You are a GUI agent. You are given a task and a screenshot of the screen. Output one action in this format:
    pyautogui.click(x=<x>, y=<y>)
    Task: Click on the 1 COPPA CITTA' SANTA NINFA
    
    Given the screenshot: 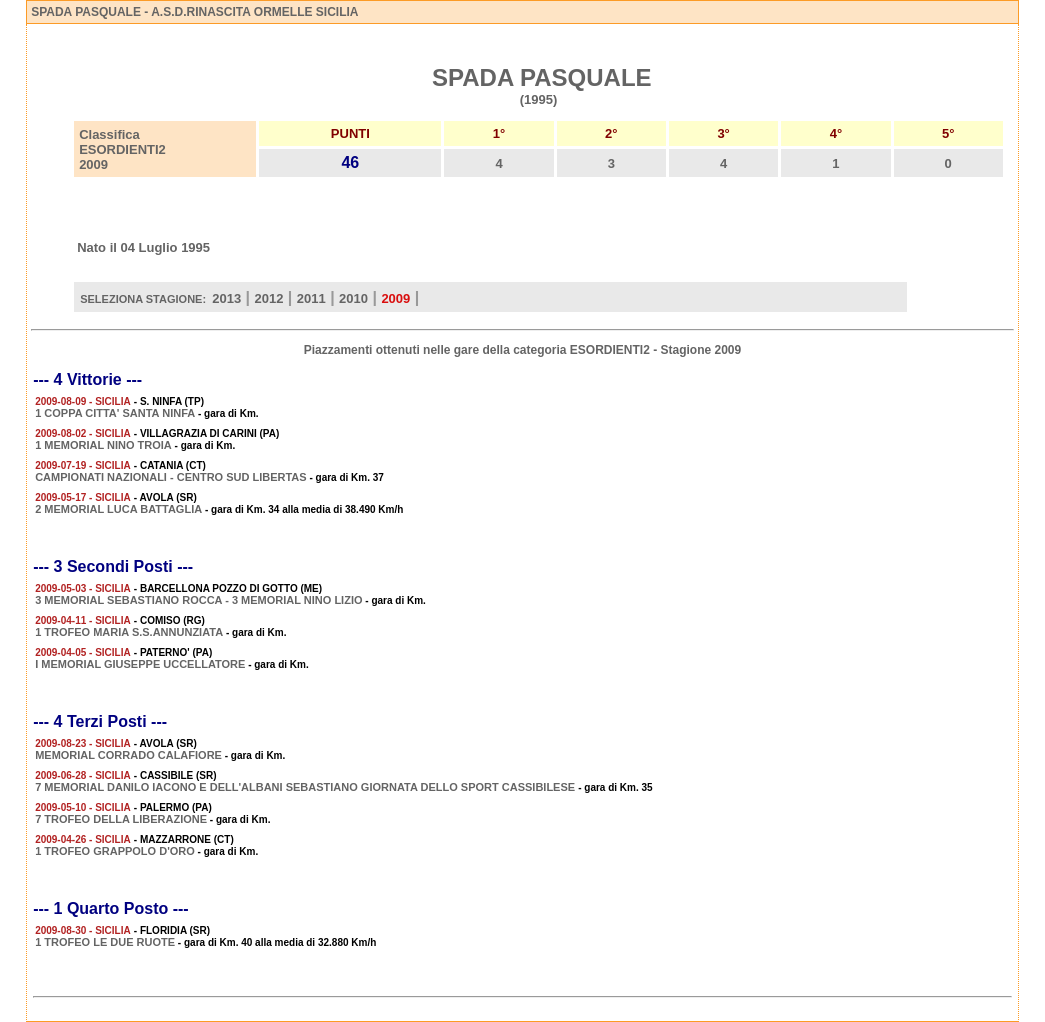 What is the action you would take?
    pyautogui.click(x=115, y=413)
    